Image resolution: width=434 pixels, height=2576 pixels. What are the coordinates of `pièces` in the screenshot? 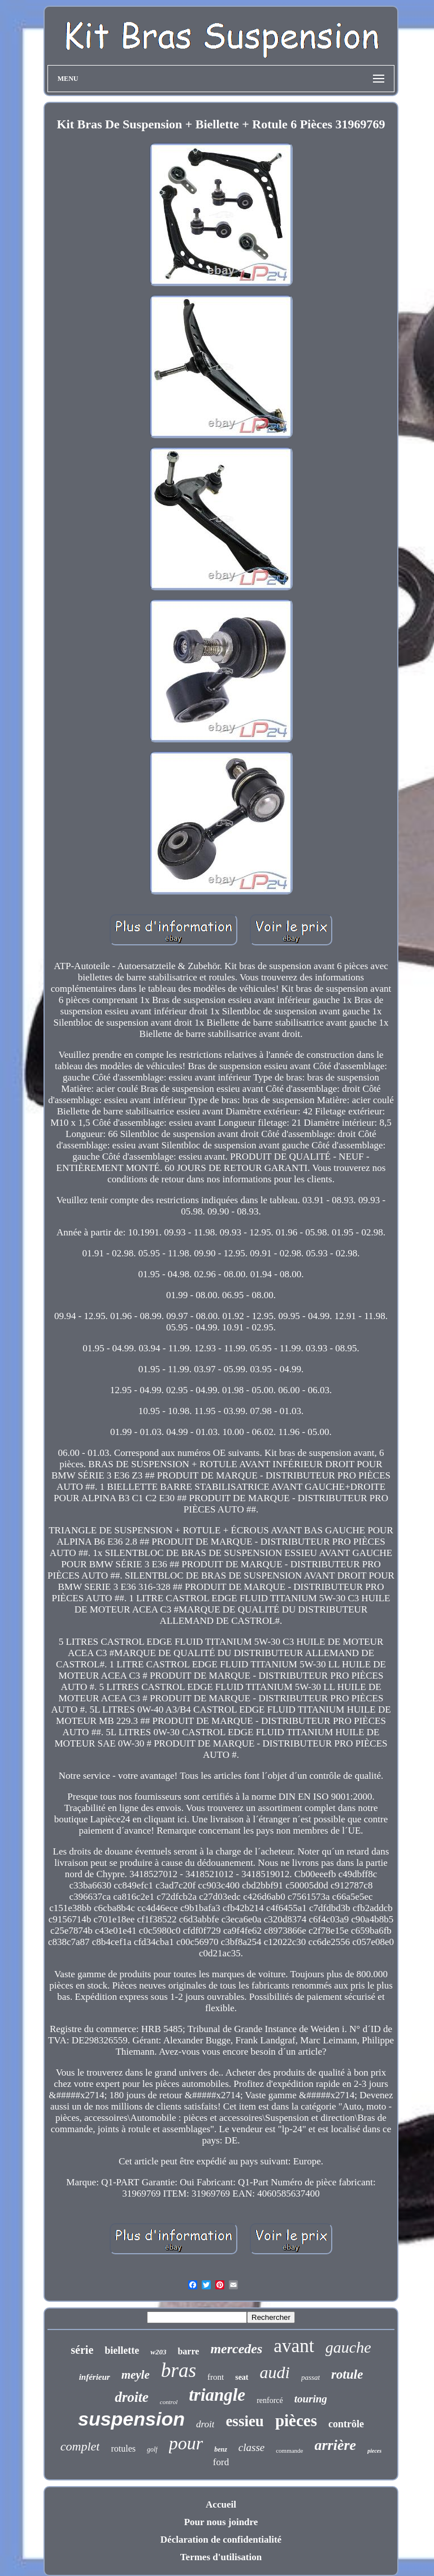 It's located at (296, 2420).